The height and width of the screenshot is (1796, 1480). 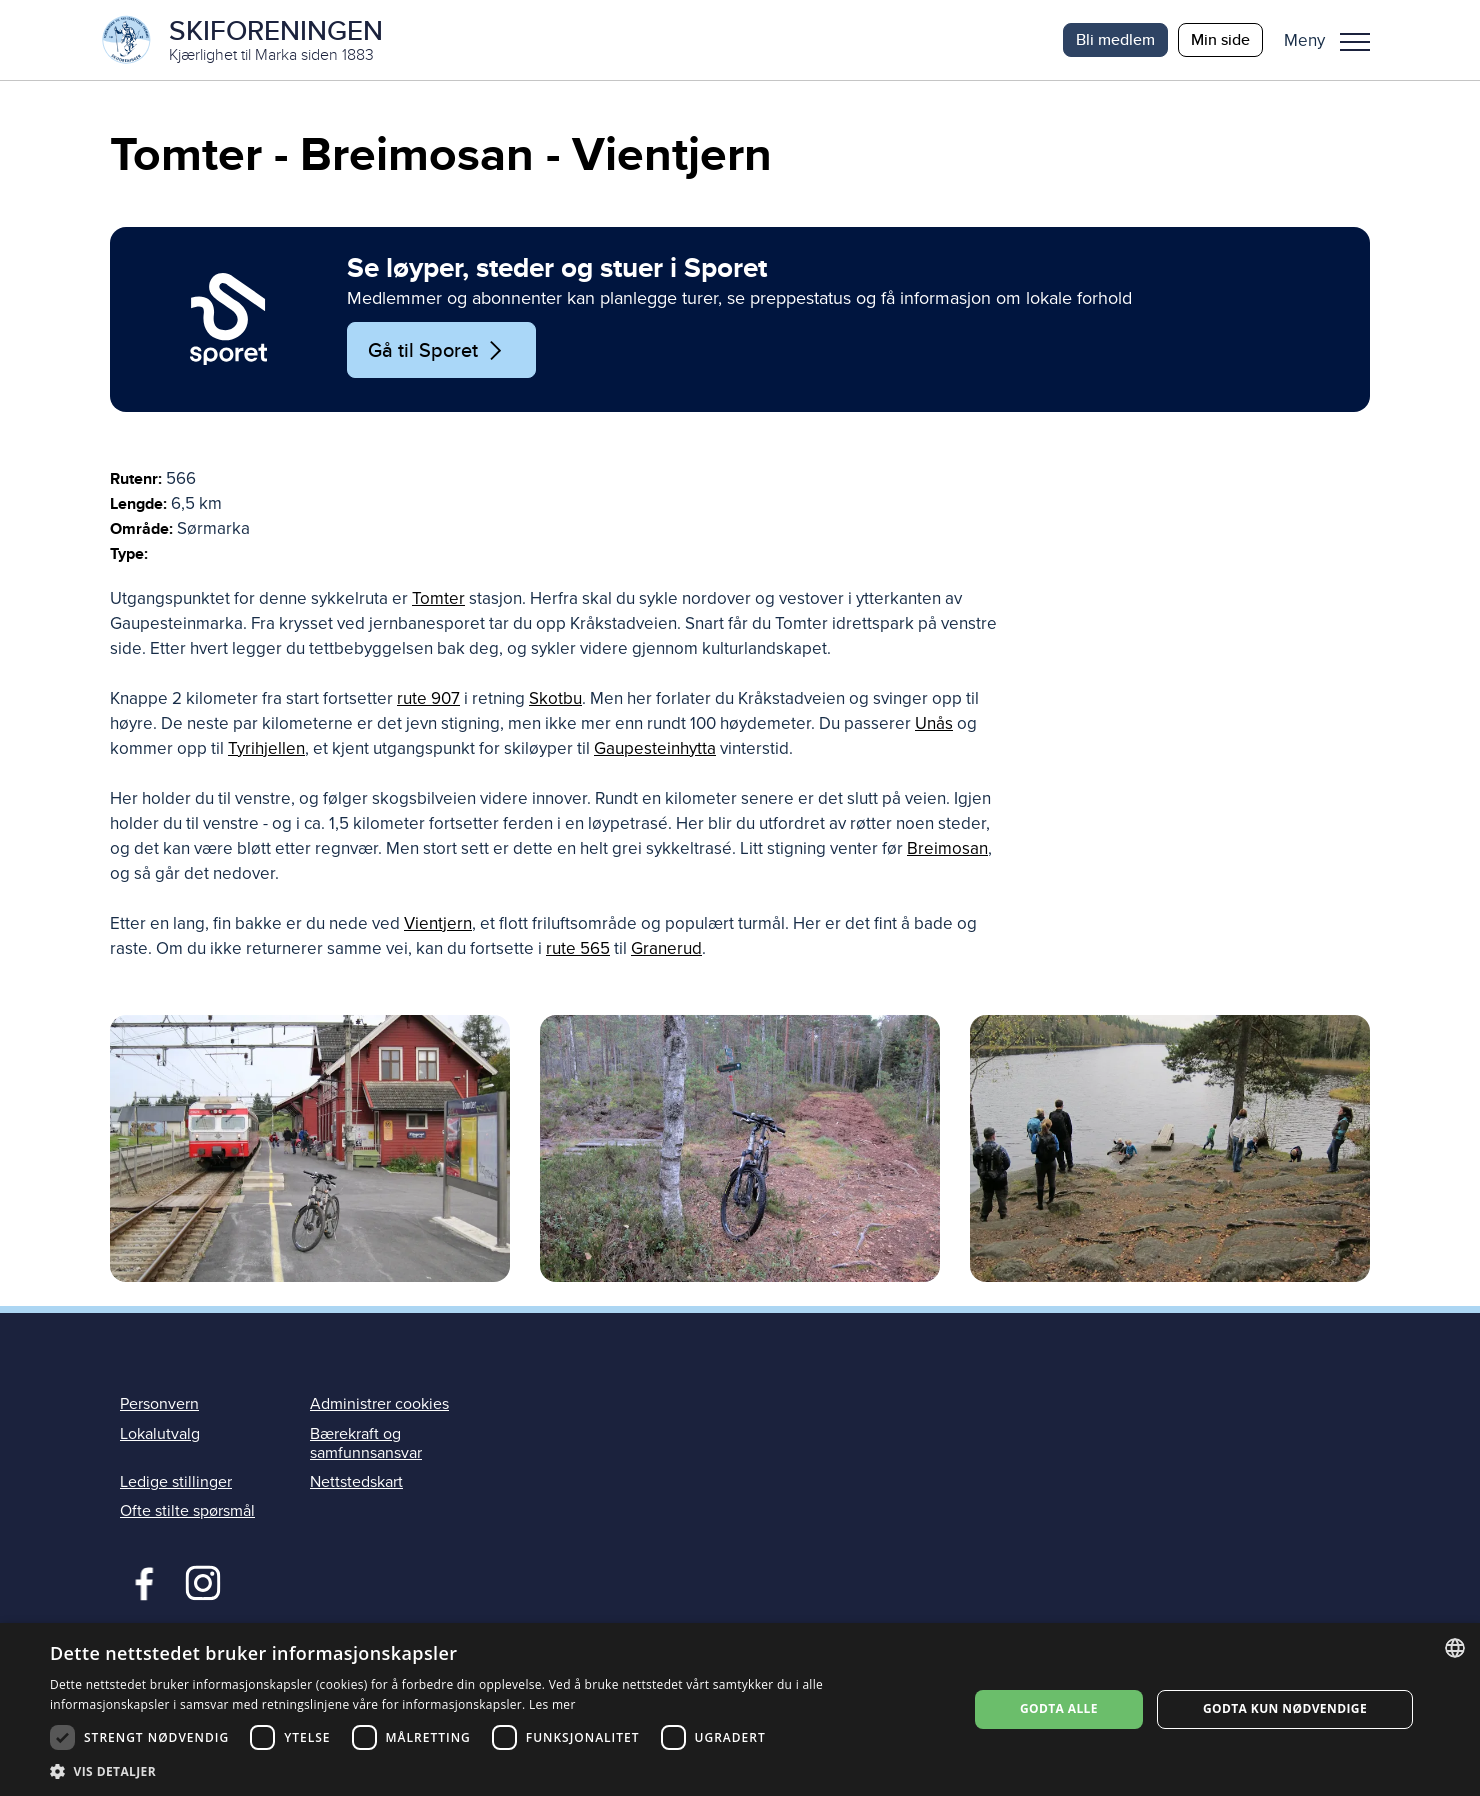 What do you see at coordinates (1059, 1708) in the screenshot?
I see `Godta alle [button]` at bounding box center [1059, 1708].